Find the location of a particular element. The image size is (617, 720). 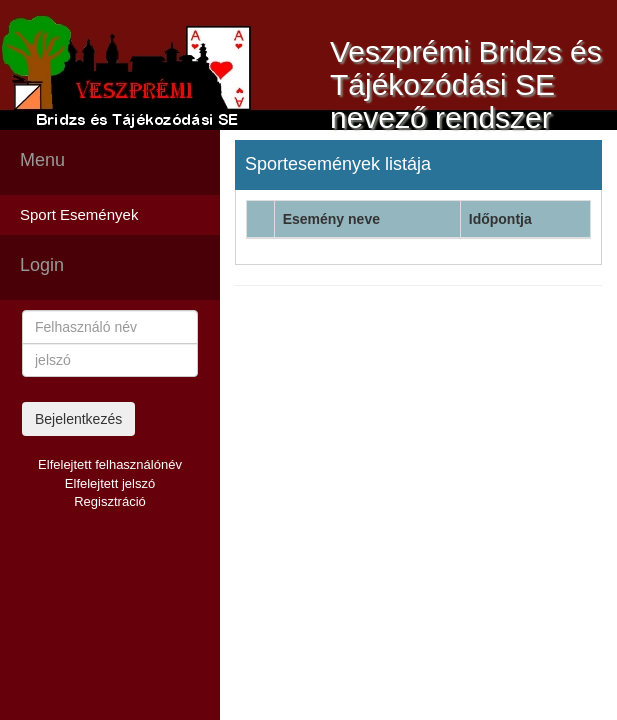

Regisztráció is located at coordinates (110, 501).